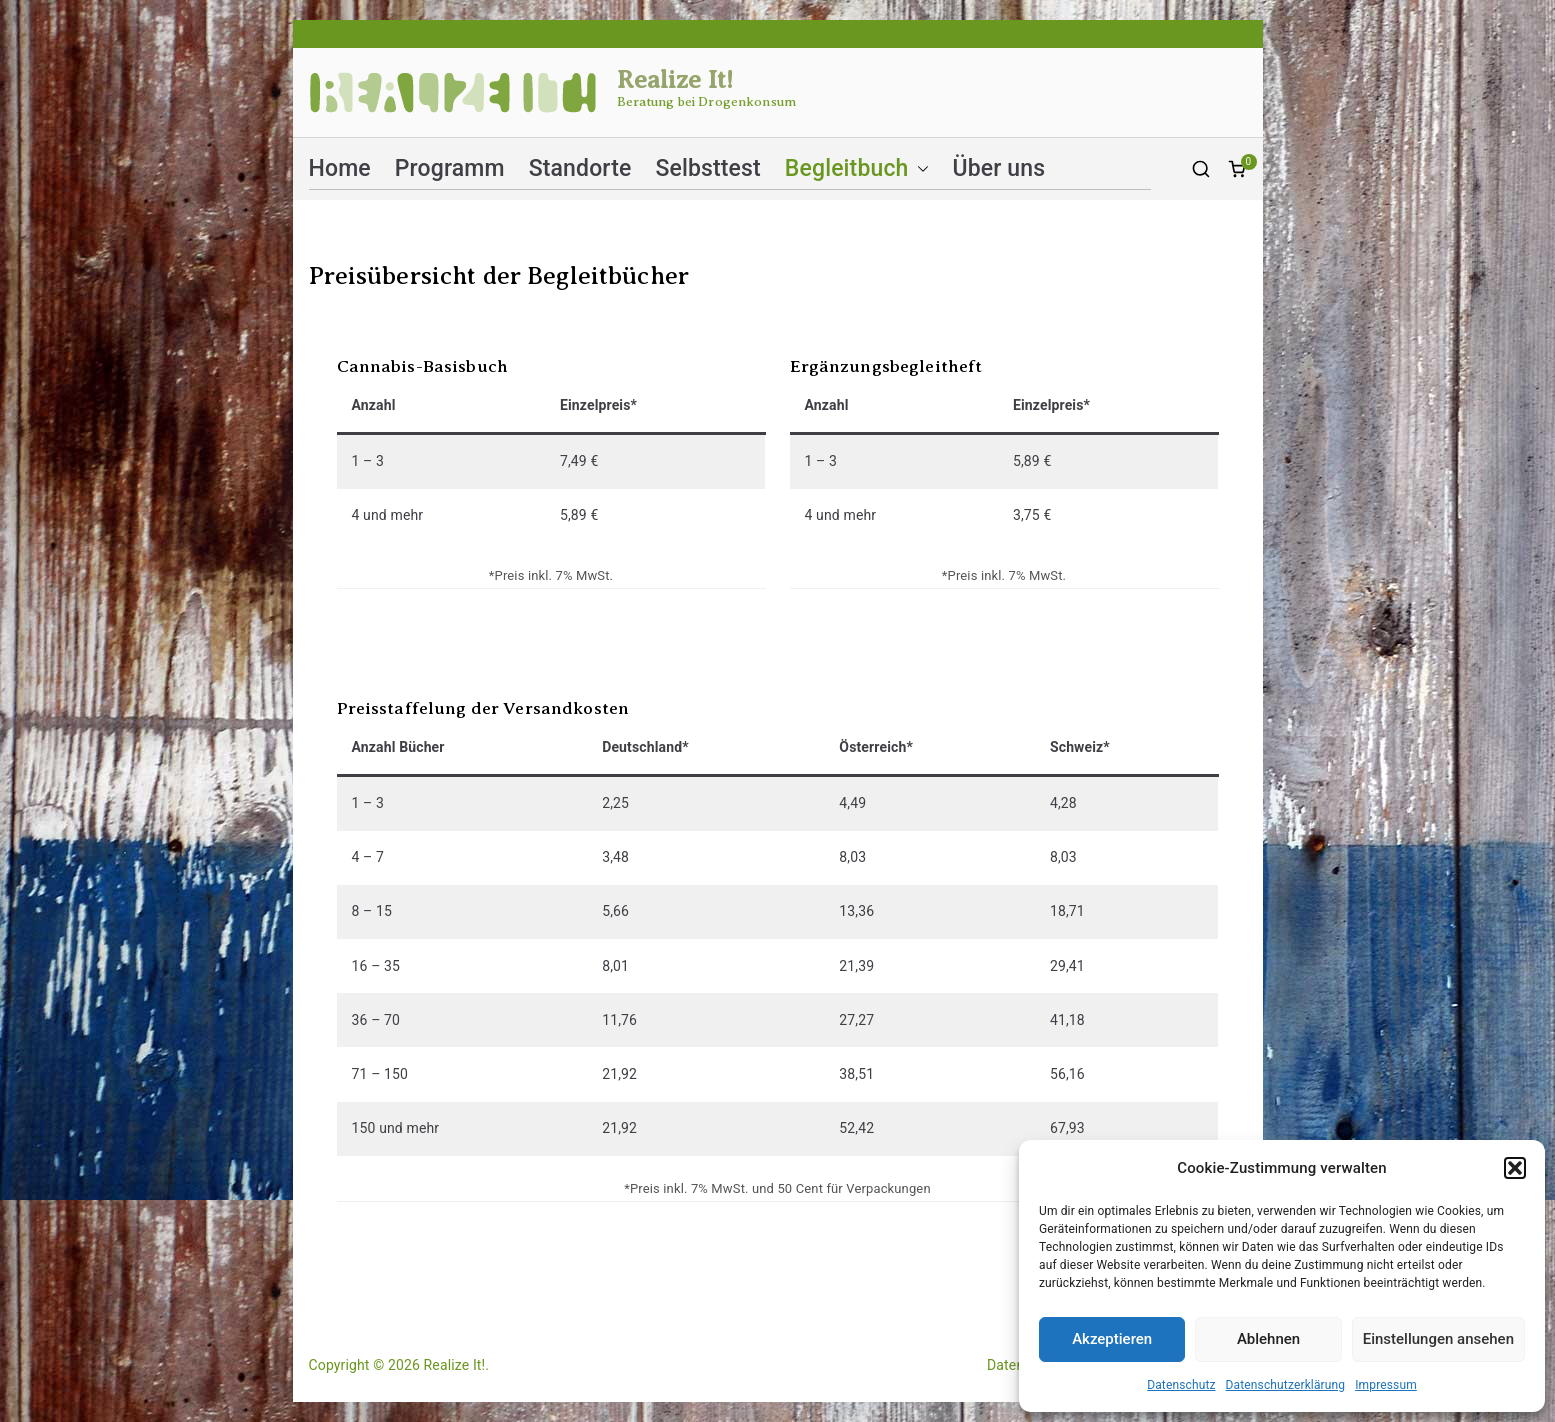  I want to click on Standorte, so click(580, 168).